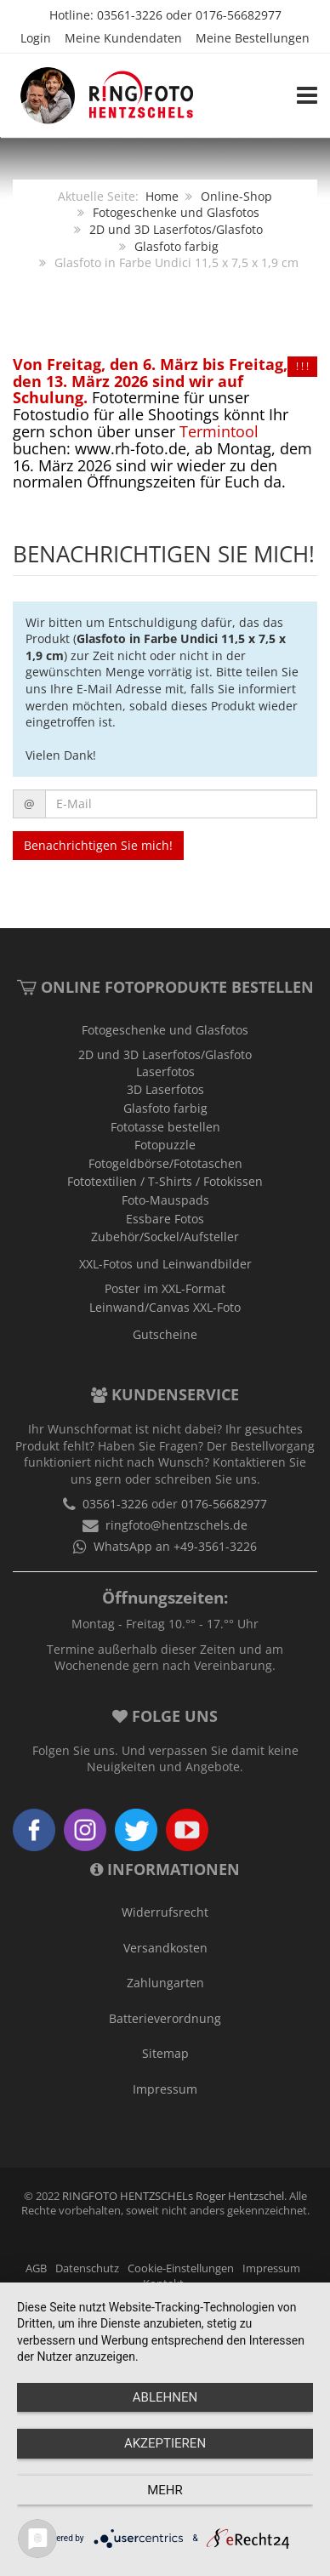 This screenshot has width=330, height=2576. What do you see at coordinates (165, 1983) in the screenshot?
I see `Zahlungarten` at bounding box center [165, 1983].